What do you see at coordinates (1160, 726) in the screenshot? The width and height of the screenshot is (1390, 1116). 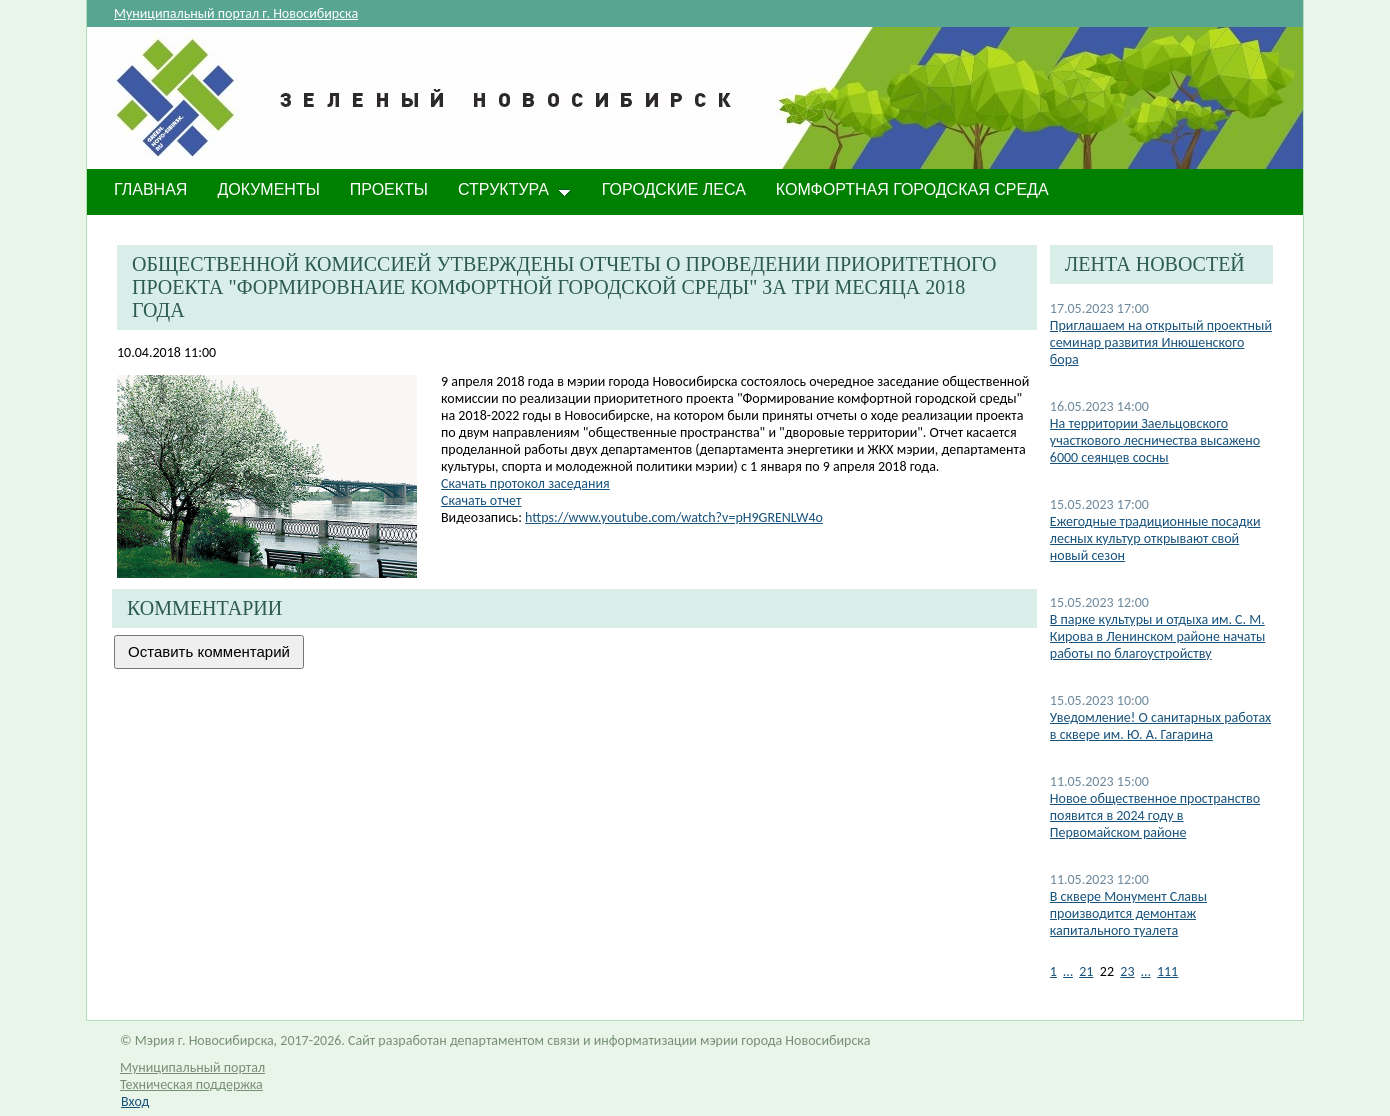 I see `​Уведомление! О санитарных работах в сквере им. Ю. А. Гагарина` at bounding box center [1160, 726].